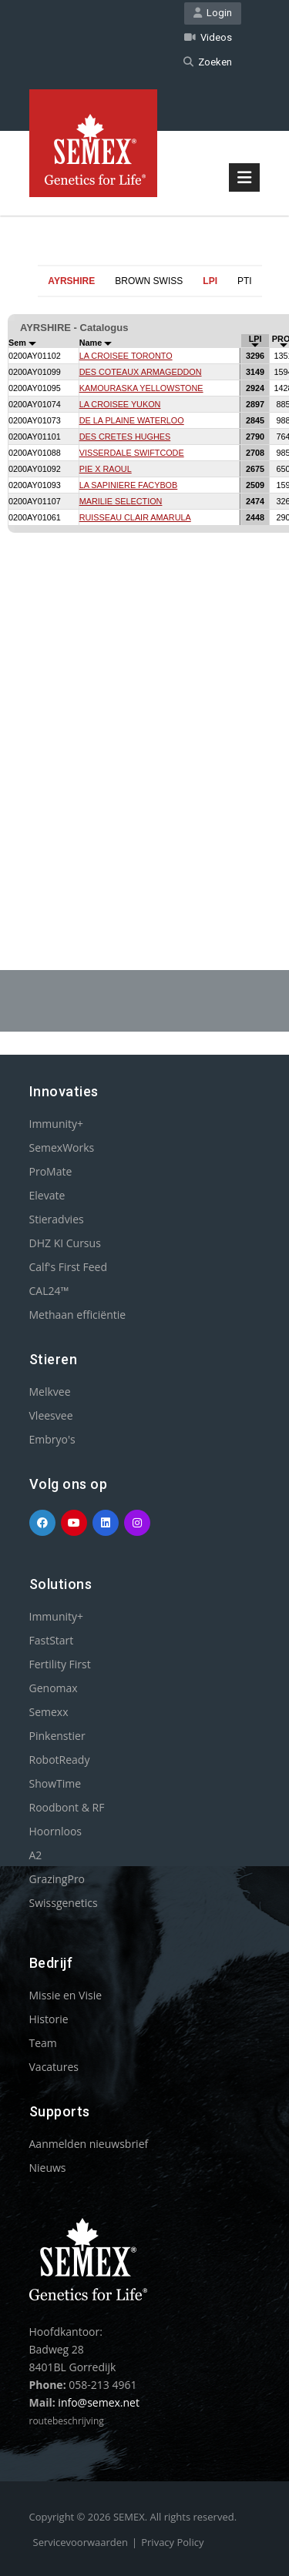 The image size is (289, 2576). I want to click on GrazingPro, so click(57, 1879).